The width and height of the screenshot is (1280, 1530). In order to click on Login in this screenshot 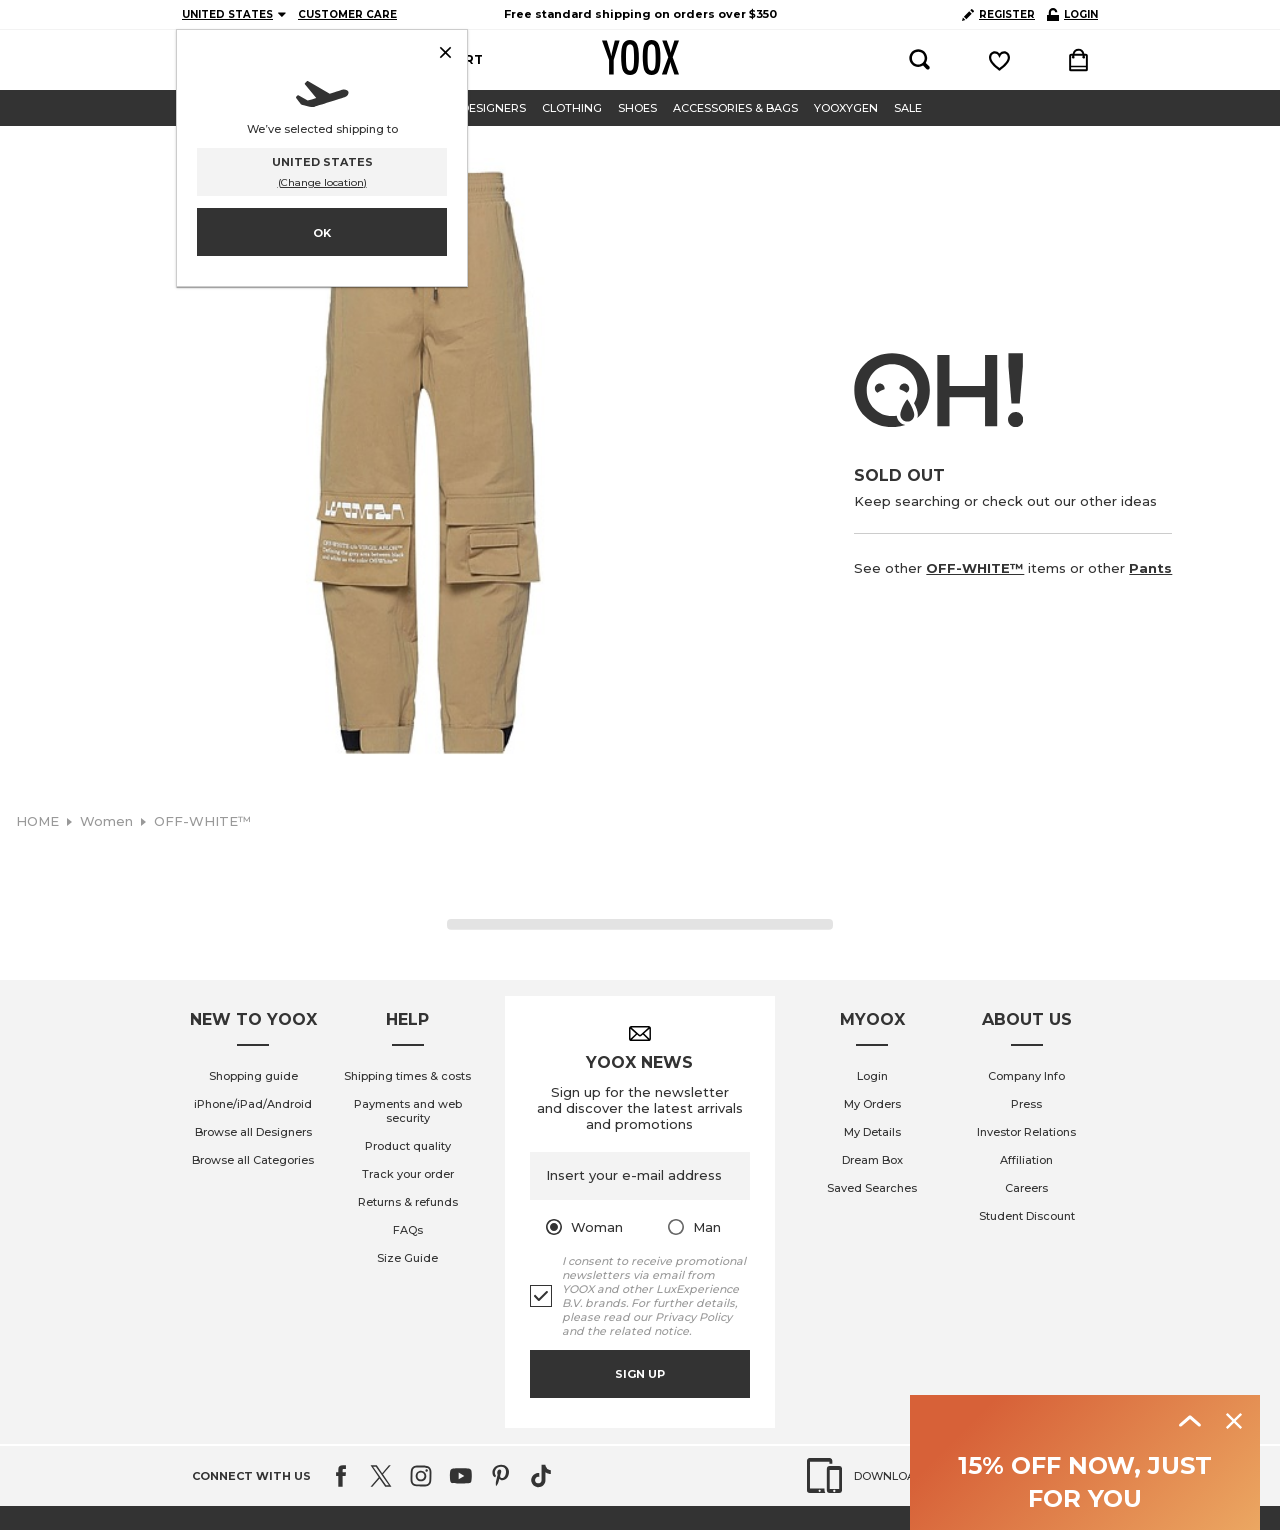, I will do `click(872, 1076)`.